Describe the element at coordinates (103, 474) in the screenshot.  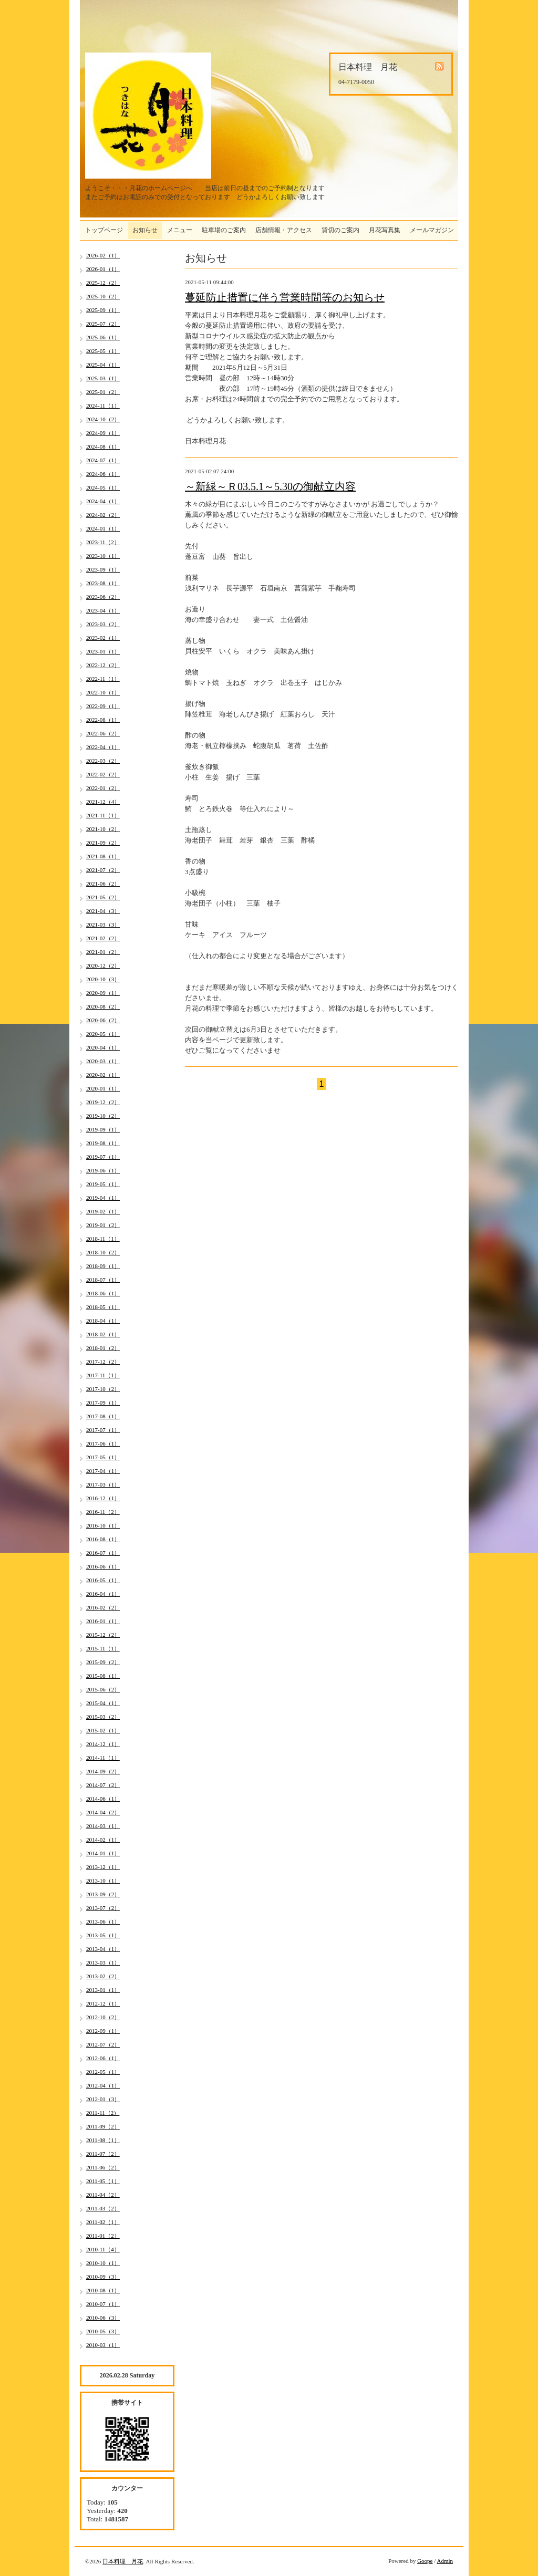
I see `2024-06（1）` at that location.